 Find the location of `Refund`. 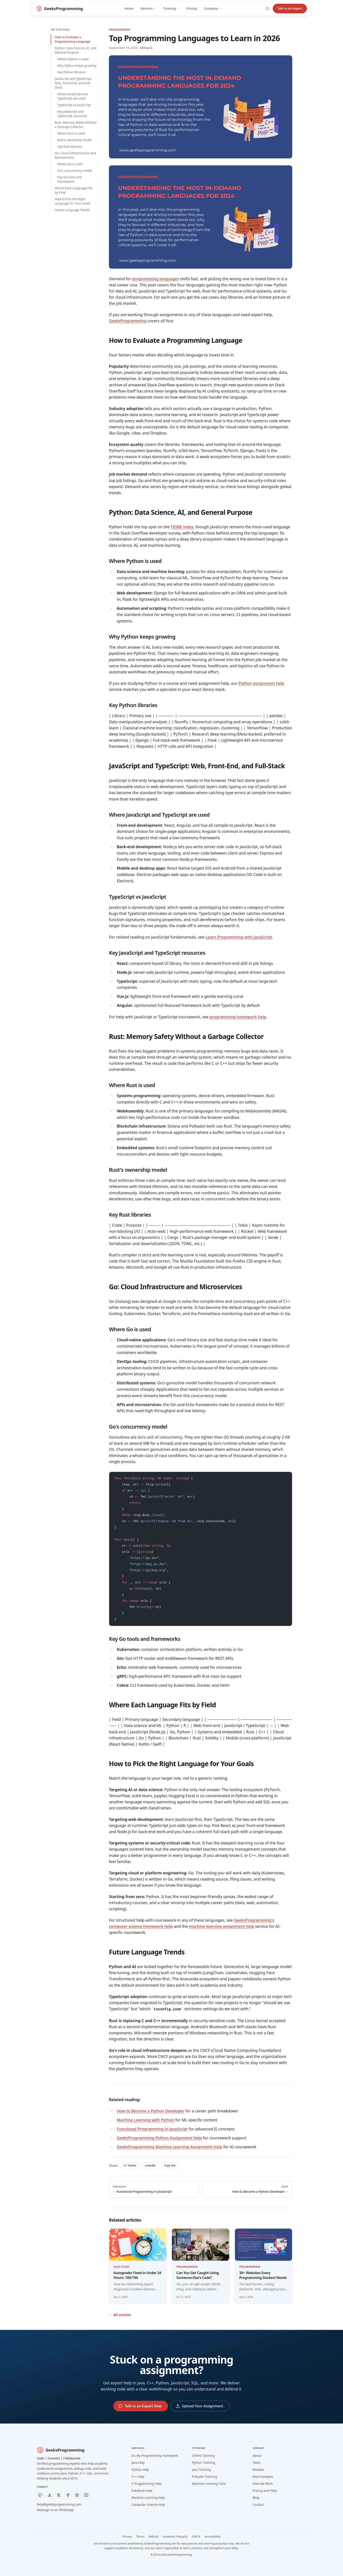

Refund is located at coordinates (153, 2536).